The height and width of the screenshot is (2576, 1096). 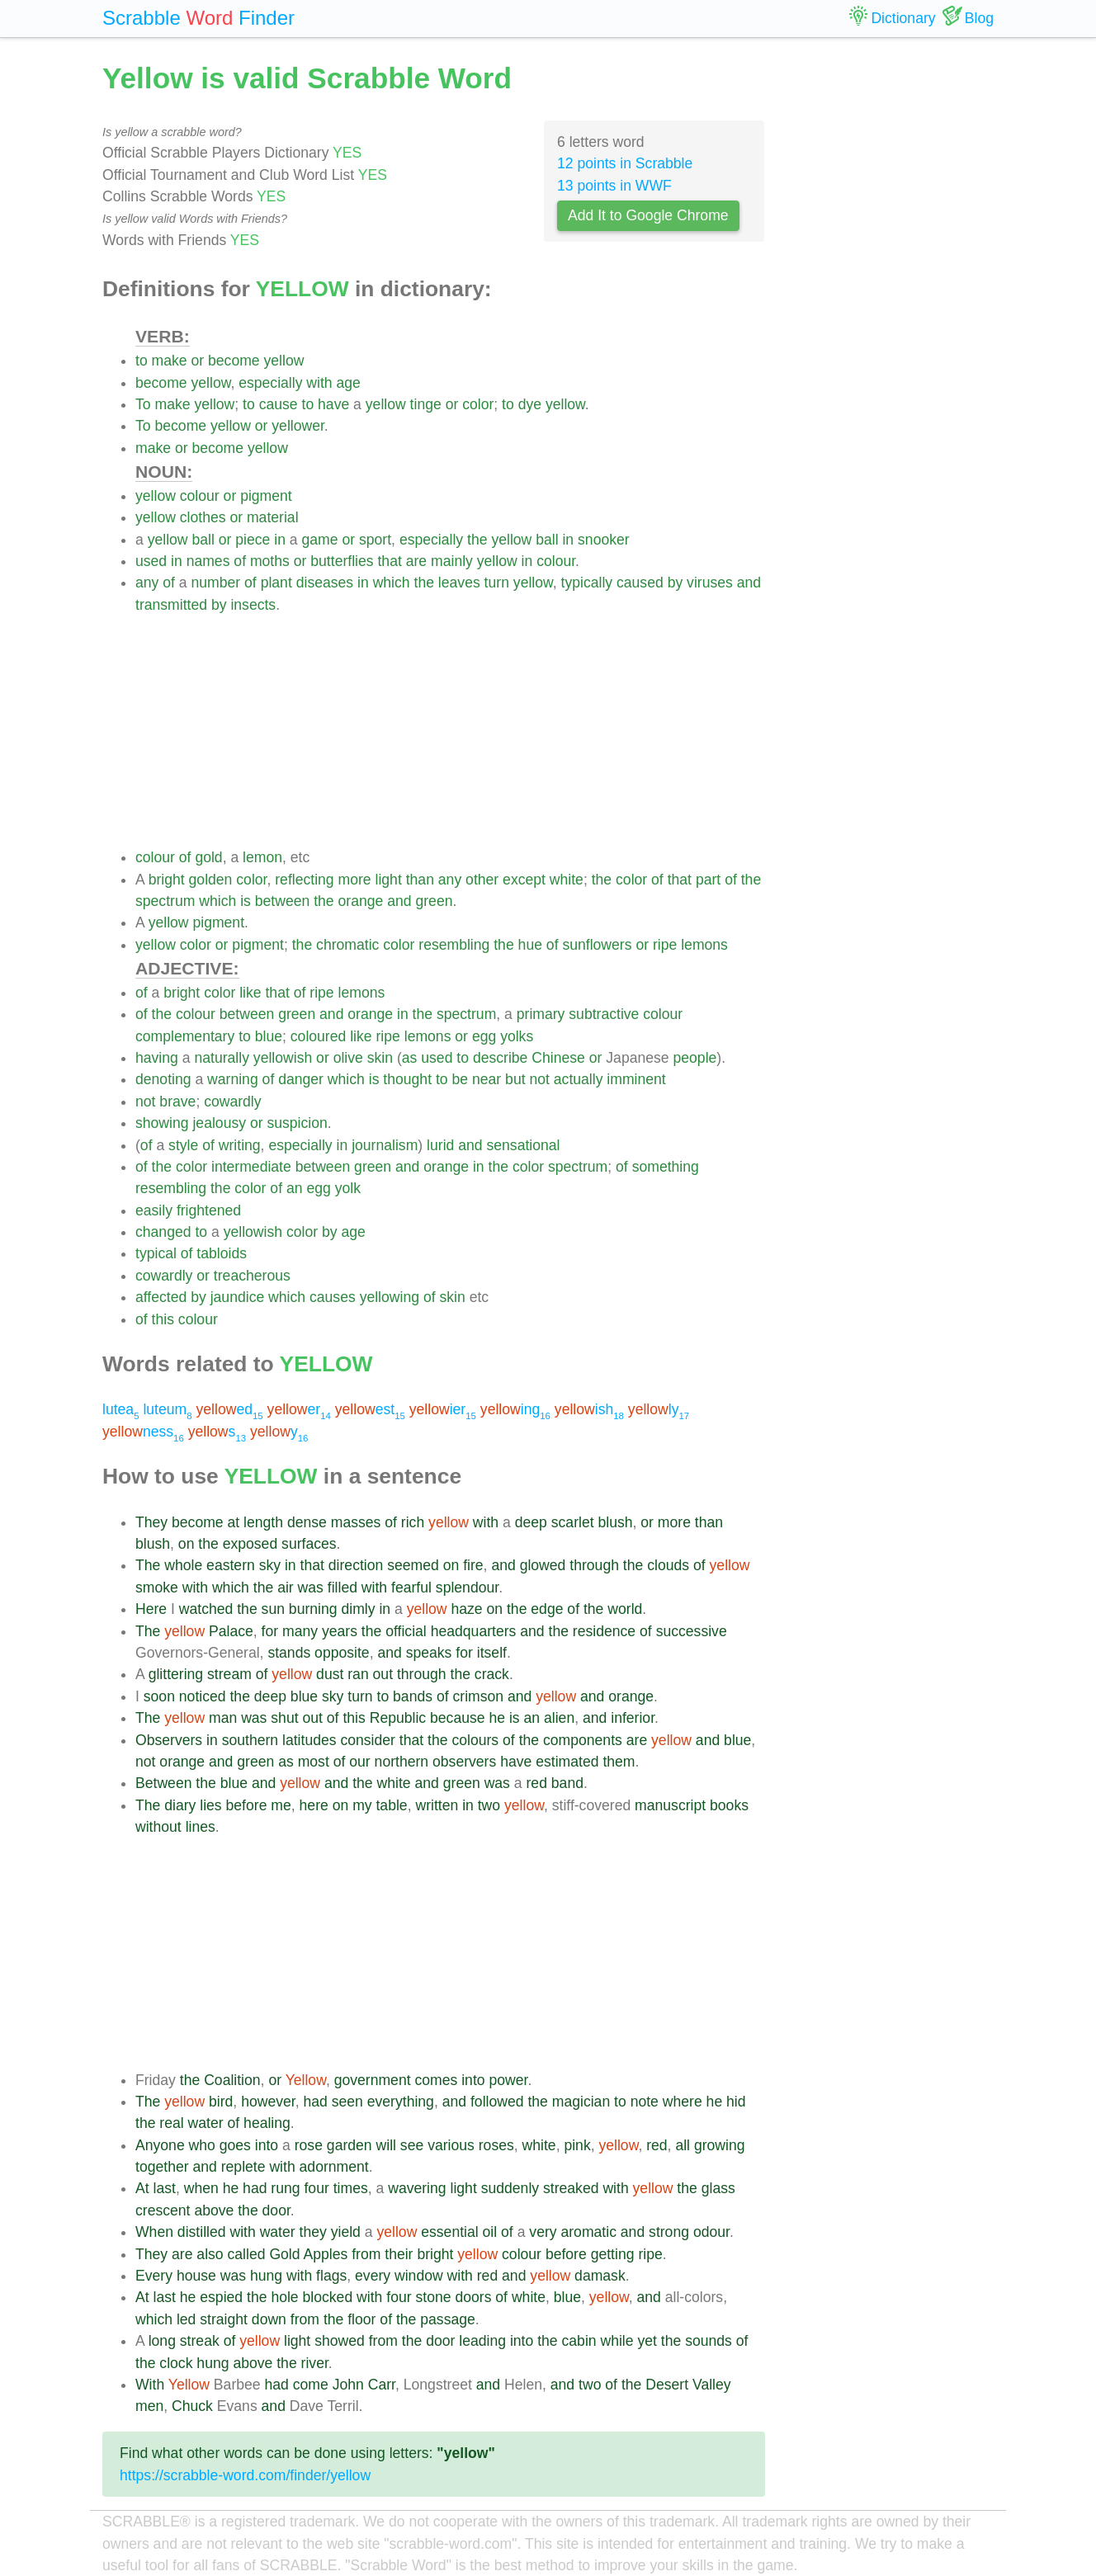 What do you see at coordinates (223, 1718) in the screenshot?
I see `man` at bounding box center [223, 1718].